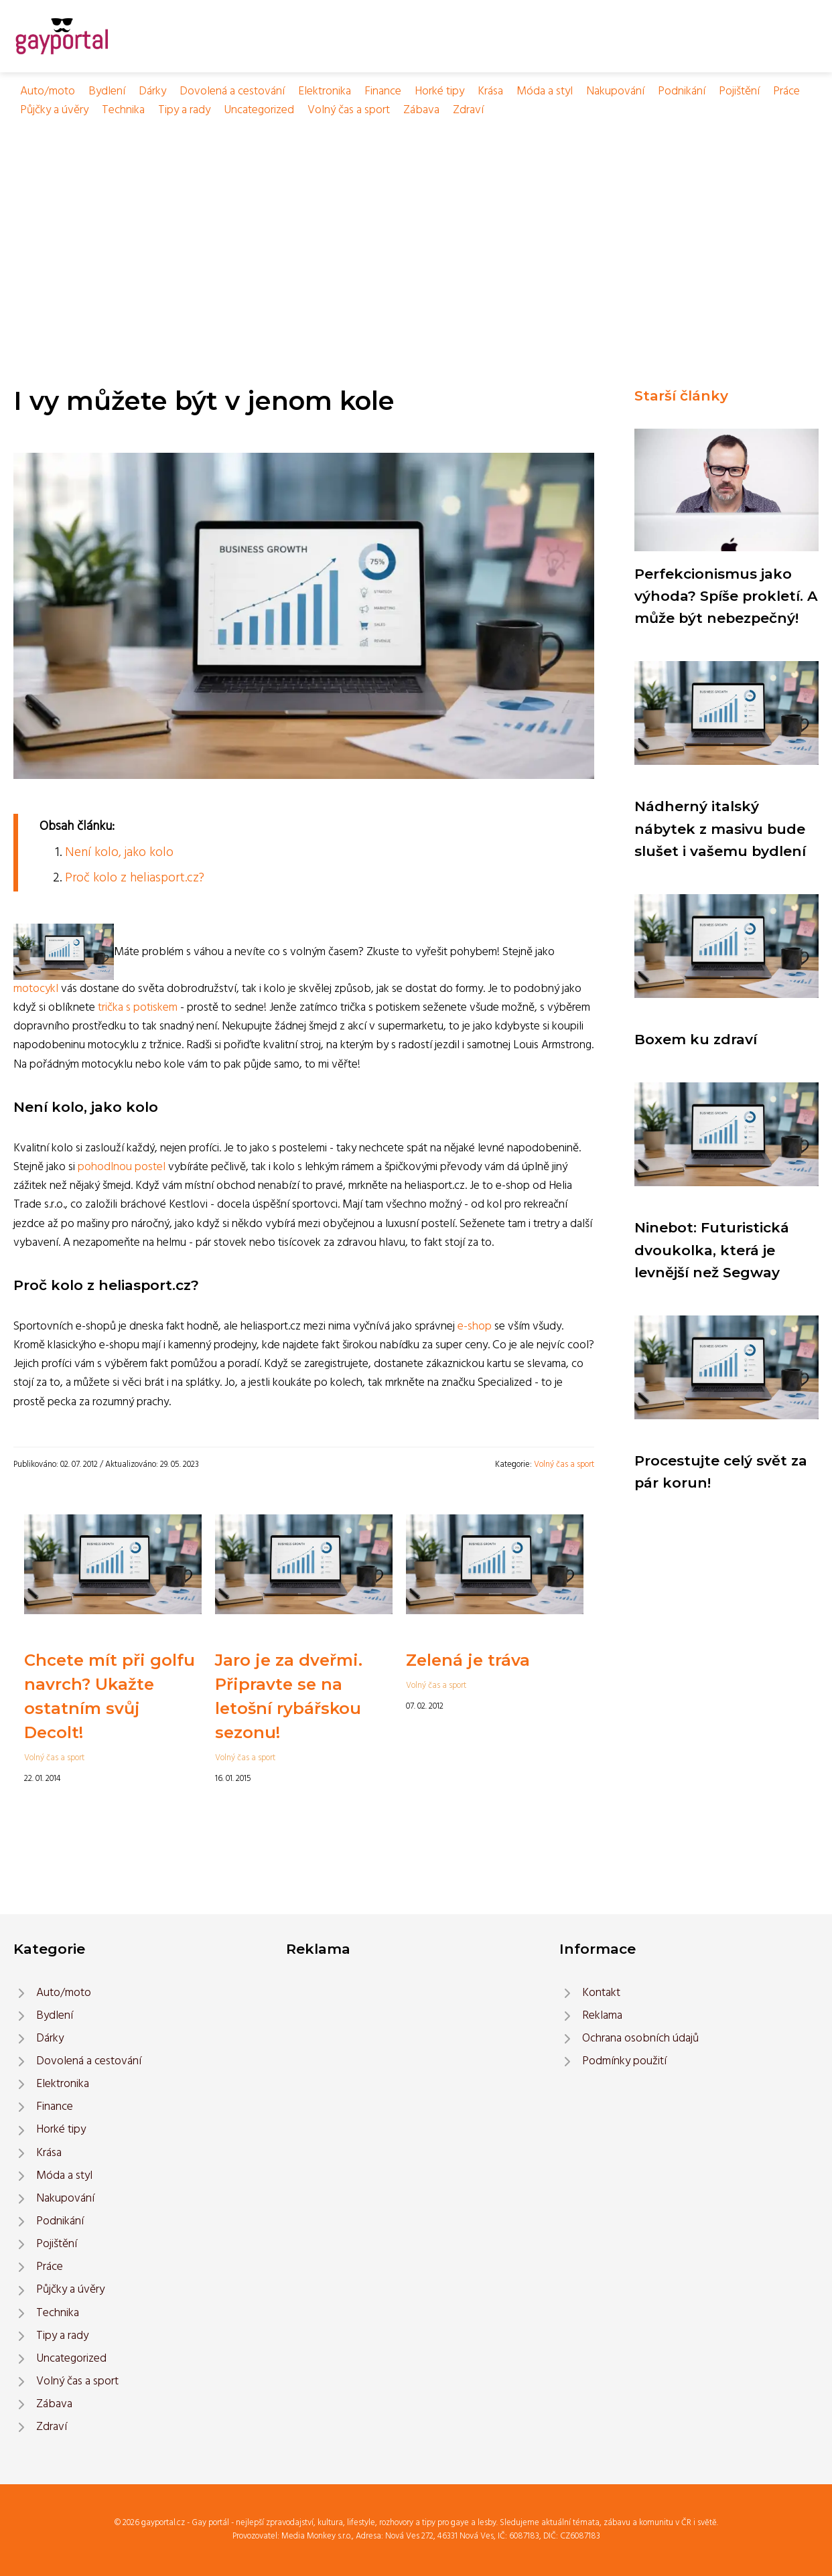 Image resolution: width=832 pixels, height=2576 pixels. Describe the element at coordinates (382, 91) in the screenshot. I see `Finance` at that location.